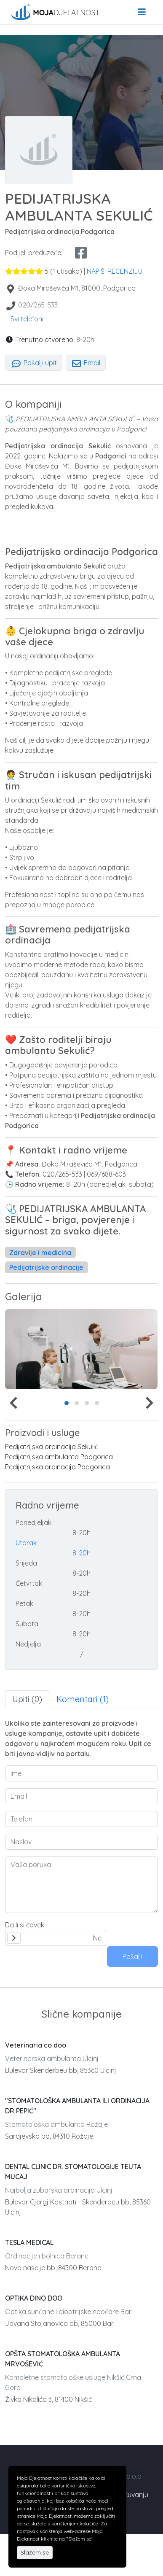  Describe the element at coordinates (29, 2242) in the screenshot. I see `TESLA MEDICAL` at that location.